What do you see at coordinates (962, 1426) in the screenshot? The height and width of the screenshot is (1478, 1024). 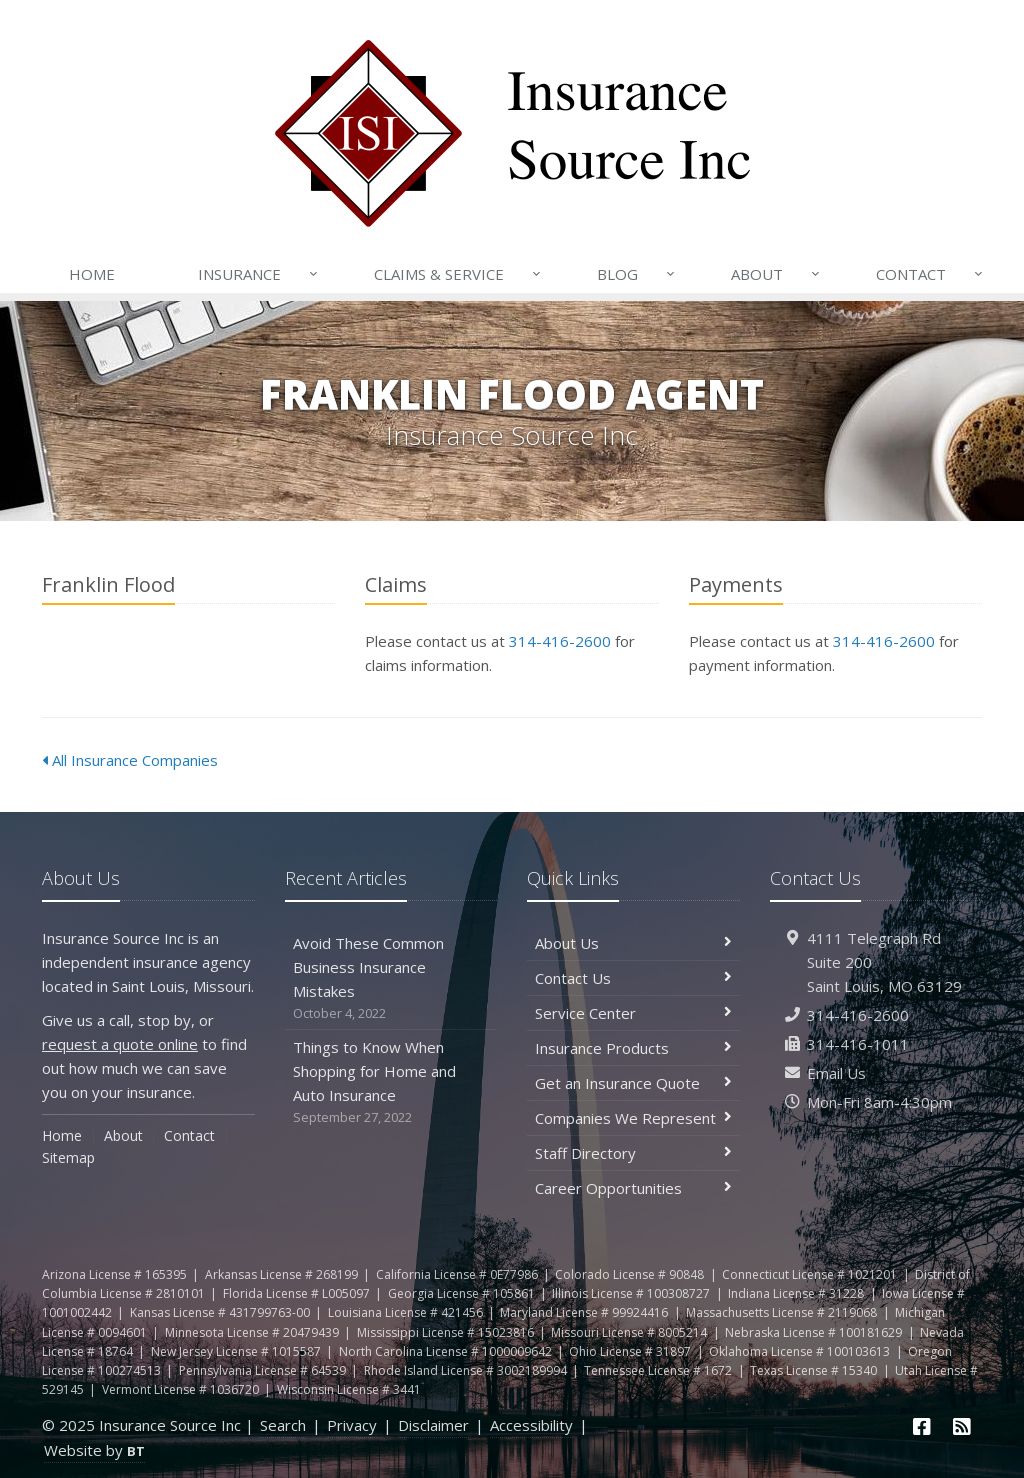 I see `[News]` at bounding box center [962, 1426].